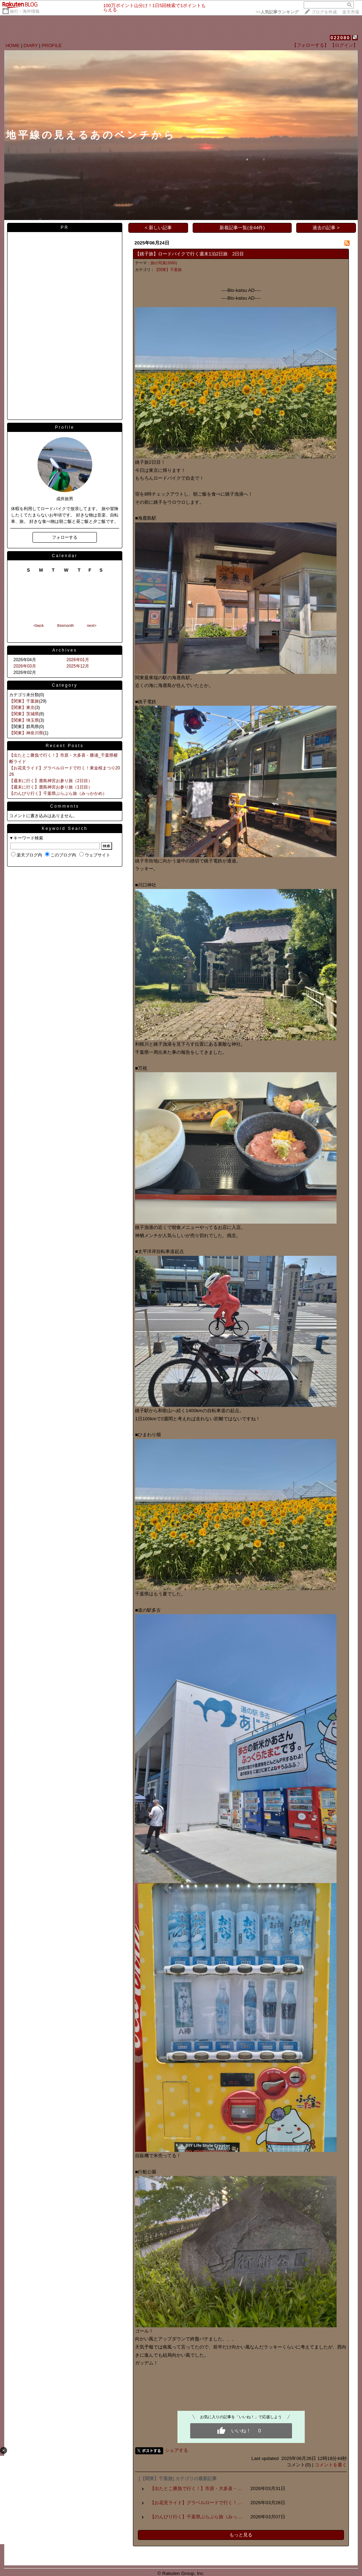 Image resolution: width=362 pixels, height=2576 pixels. I want to click on 【関東】茨城県, so click(24, 713).